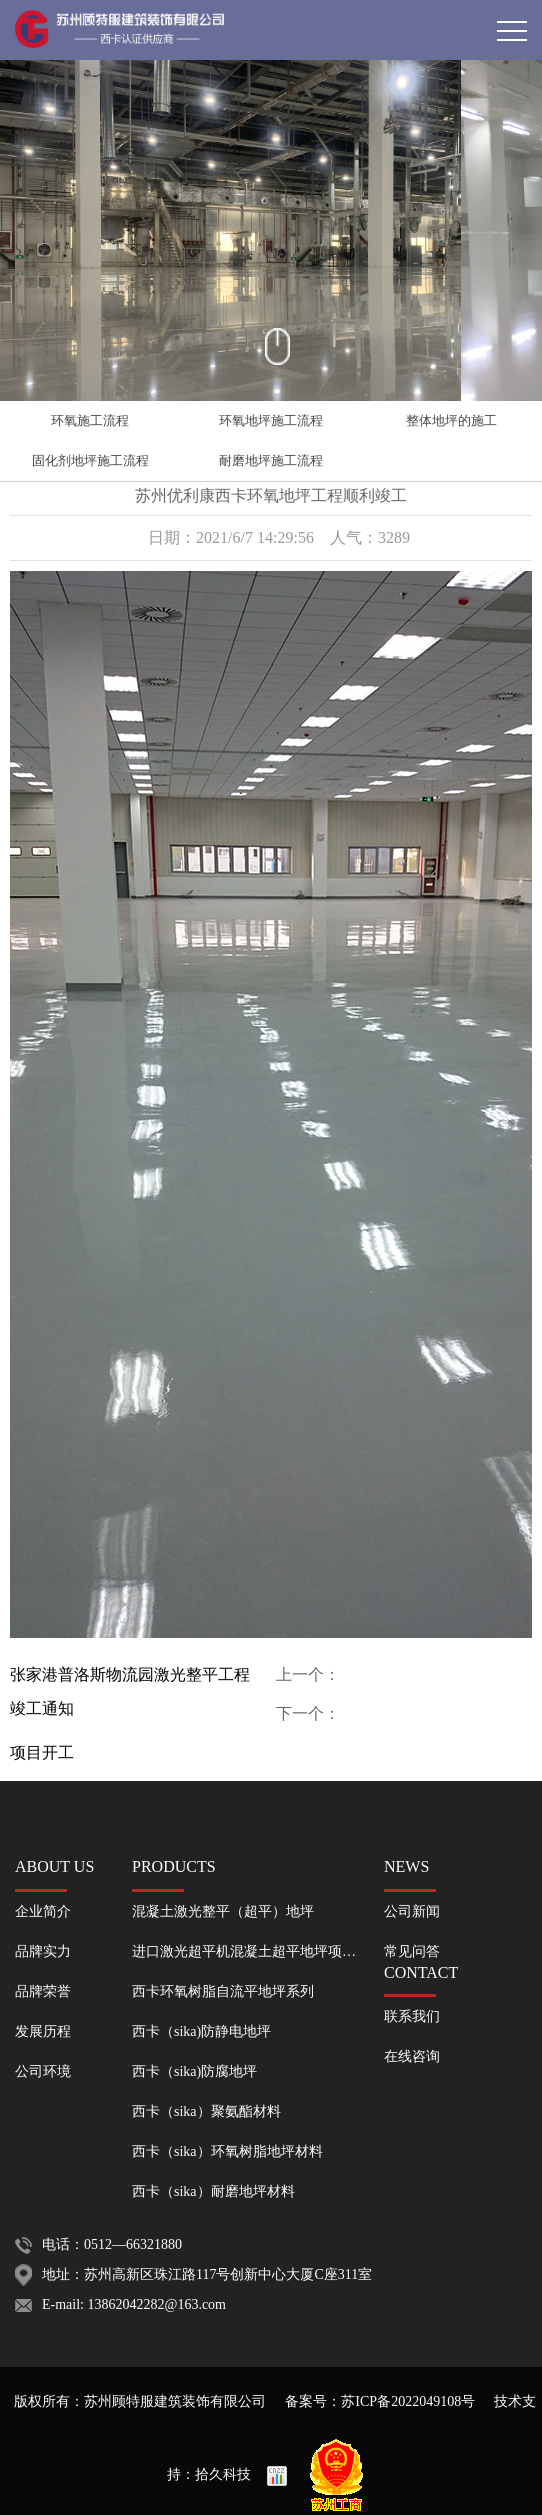 The height and width of the screenshot is (2515, 542). I want to click on 混凝土激光整平（超平）地坪, so click(223, 1911).